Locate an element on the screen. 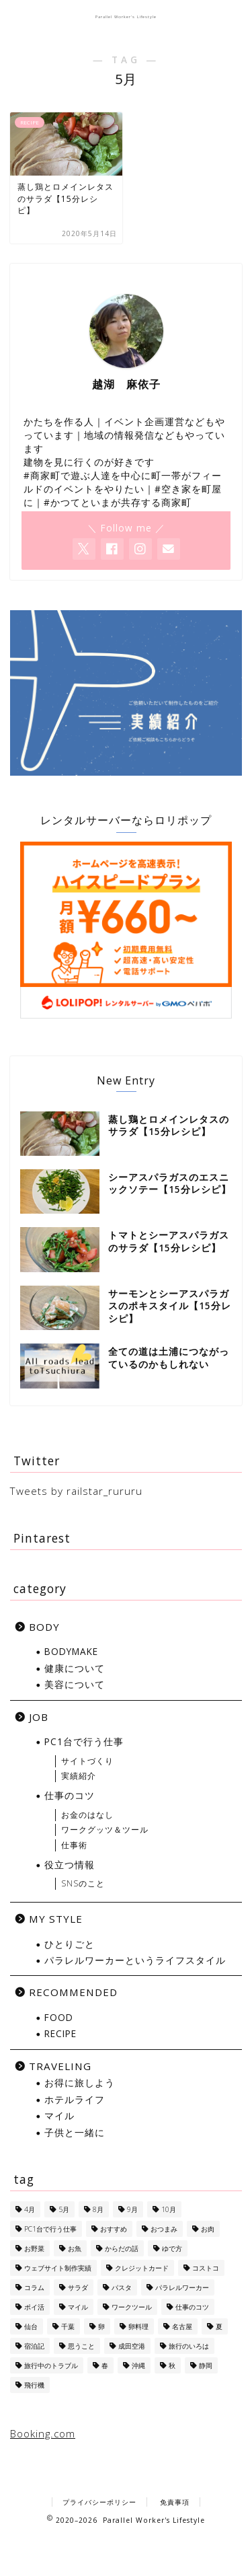 This screenshot has width=252, height=2576. JOB is located at coordinates (38, 1717).